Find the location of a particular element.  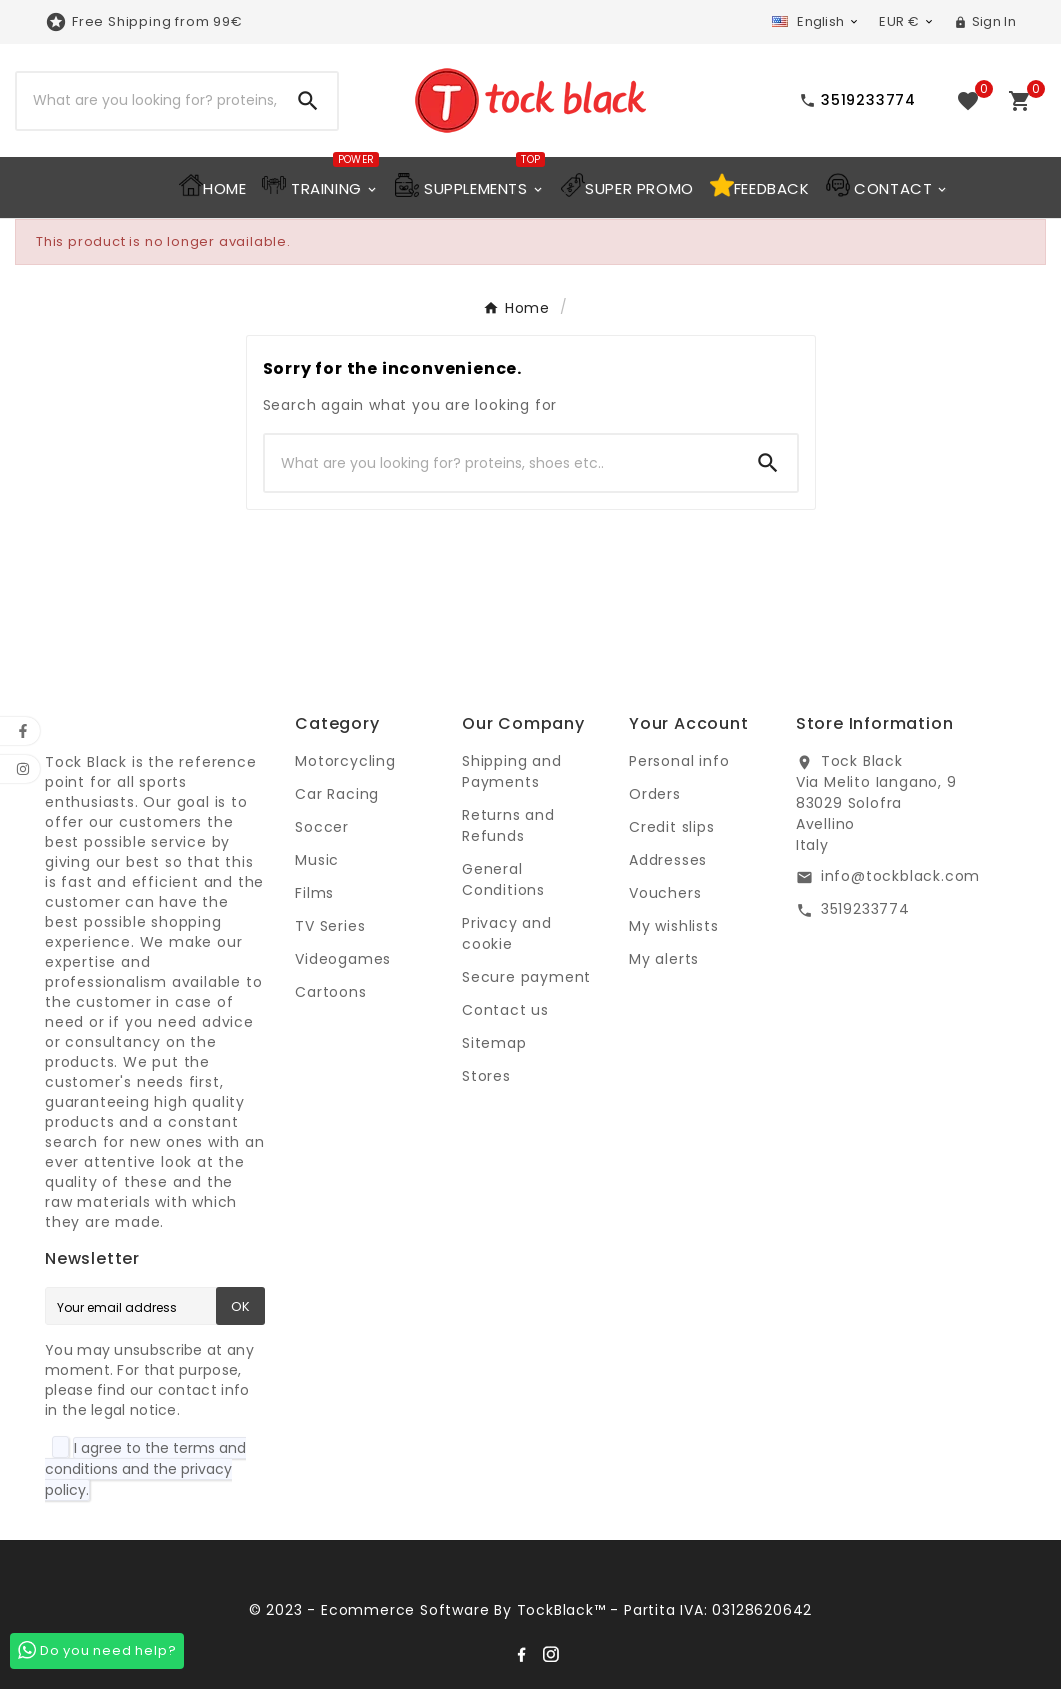

Sitemap is located at coordinates (494, 1043).